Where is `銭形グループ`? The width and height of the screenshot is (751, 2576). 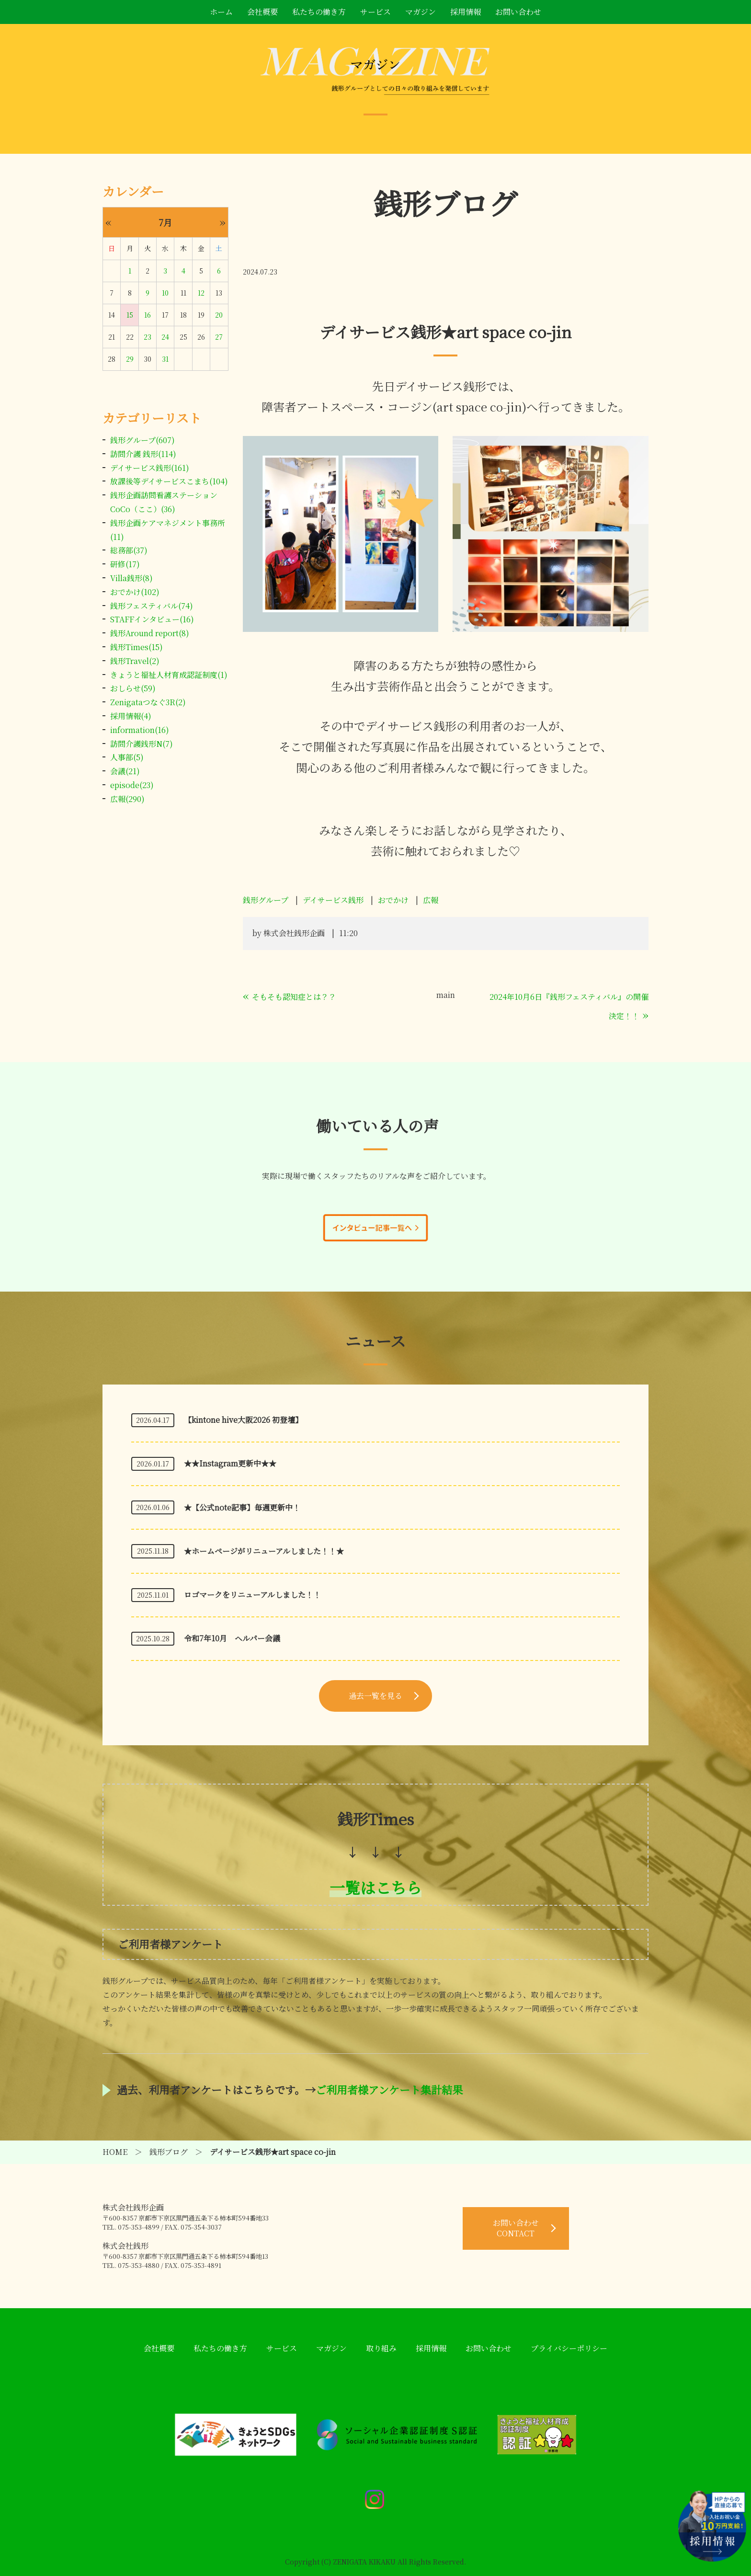 銭形グループ is located at coordinates (265, 899).